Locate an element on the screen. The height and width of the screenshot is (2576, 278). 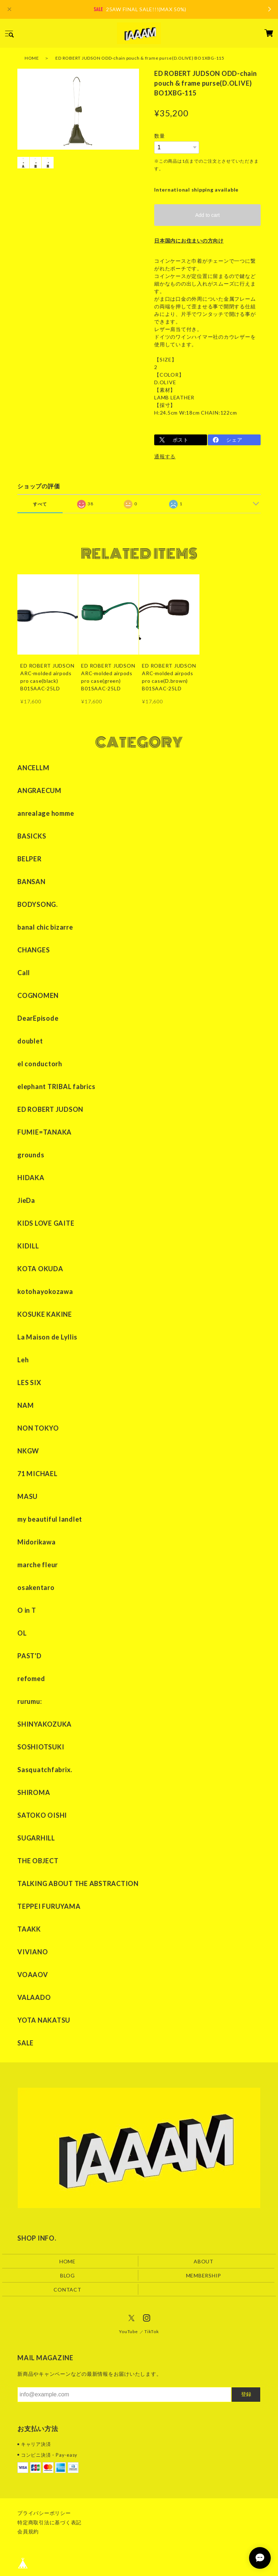
ED ROBERT JUDSON is located at coordinates (50, 1109).